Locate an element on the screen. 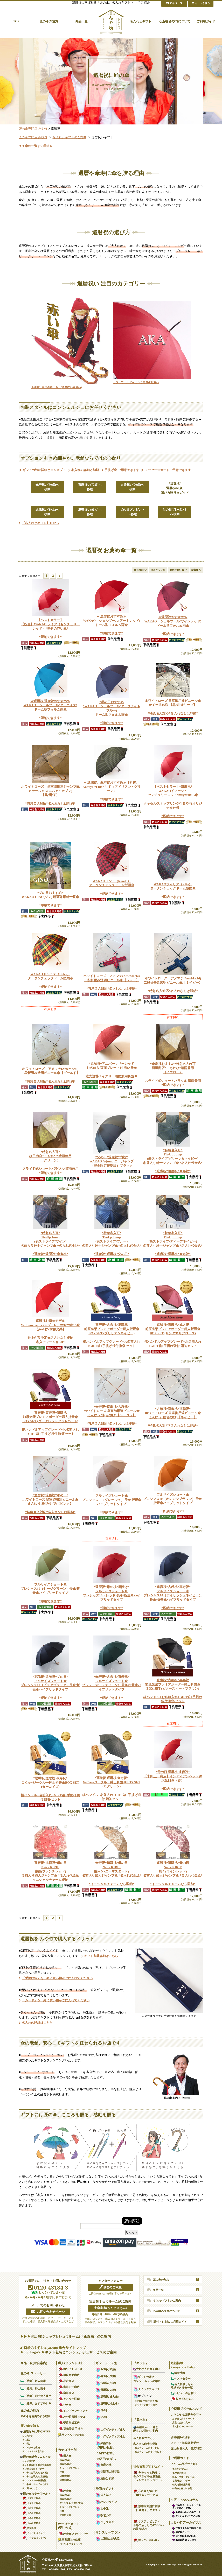 The width and height of the screenshot is (222, 2576). 新着情報 is located at coordinates (178, 2372).